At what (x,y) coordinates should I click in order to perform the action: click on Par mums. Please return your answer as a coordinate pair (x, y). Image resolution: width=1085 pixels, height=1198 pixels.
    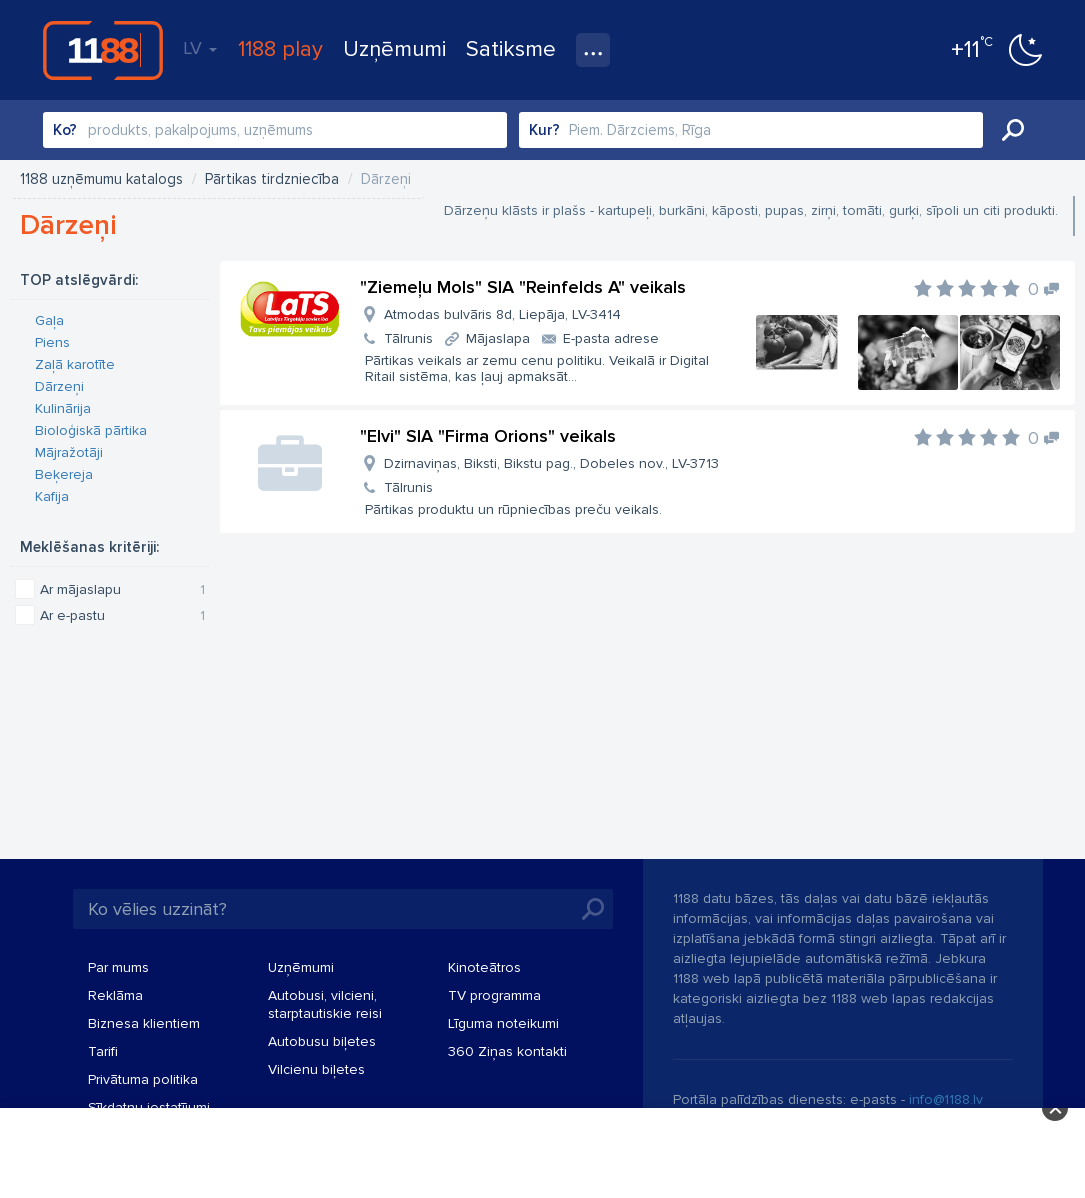
    Looking at the image, I should click on (118, 967).